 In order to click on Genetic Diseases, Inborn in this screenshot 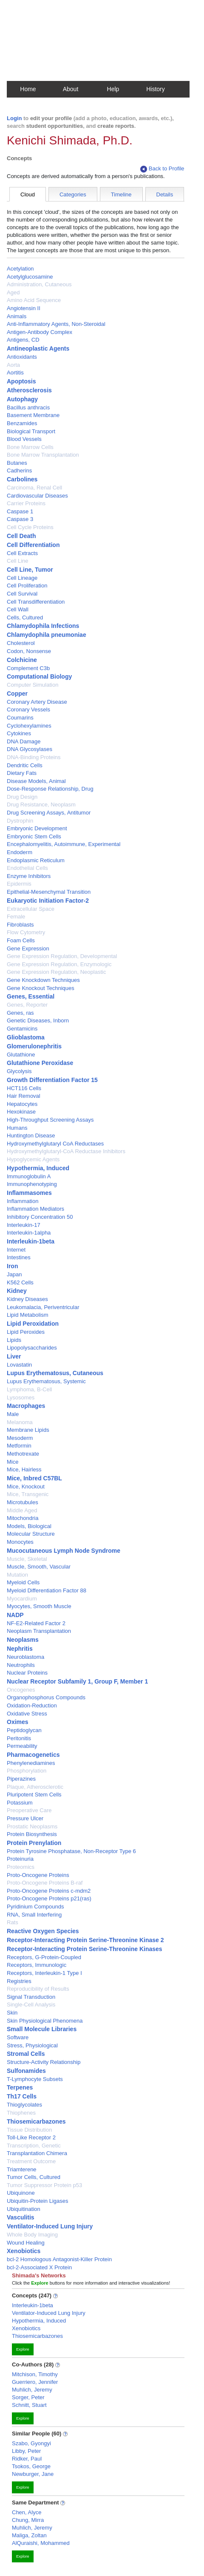, I will do `click(38, 1020)`.